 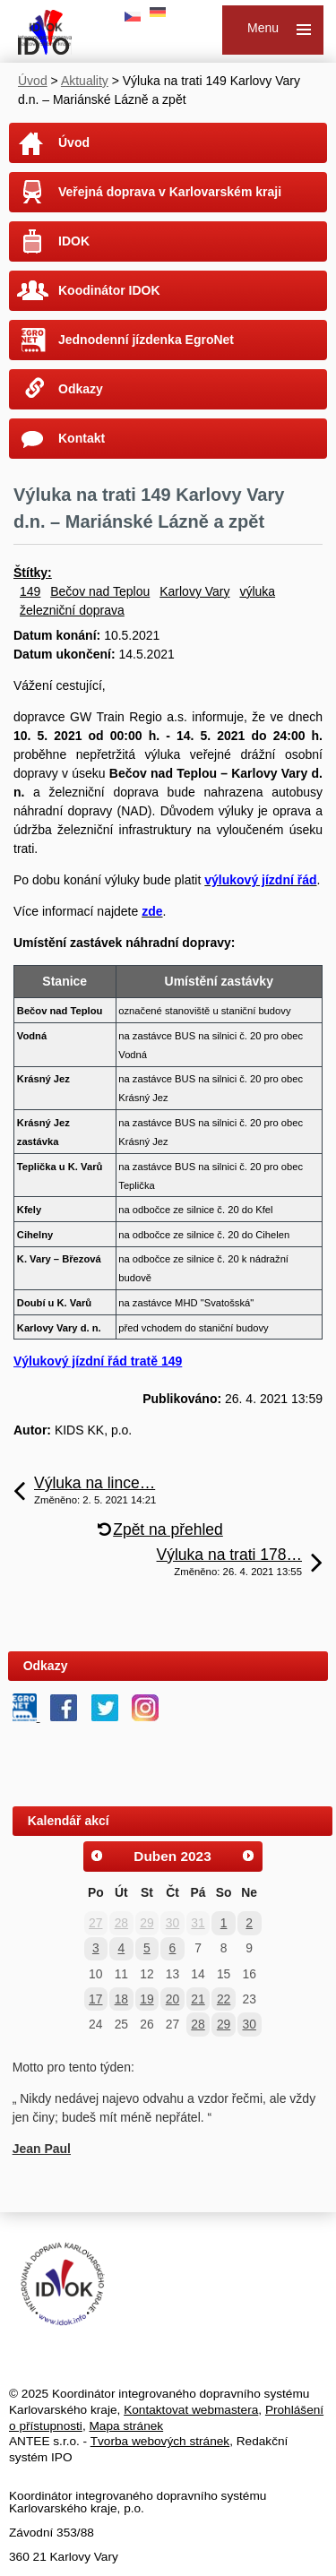 What do you see at coordinates (80, 389) in the screenshot?
I see `Odkazy` at bounding box center [80, 389].